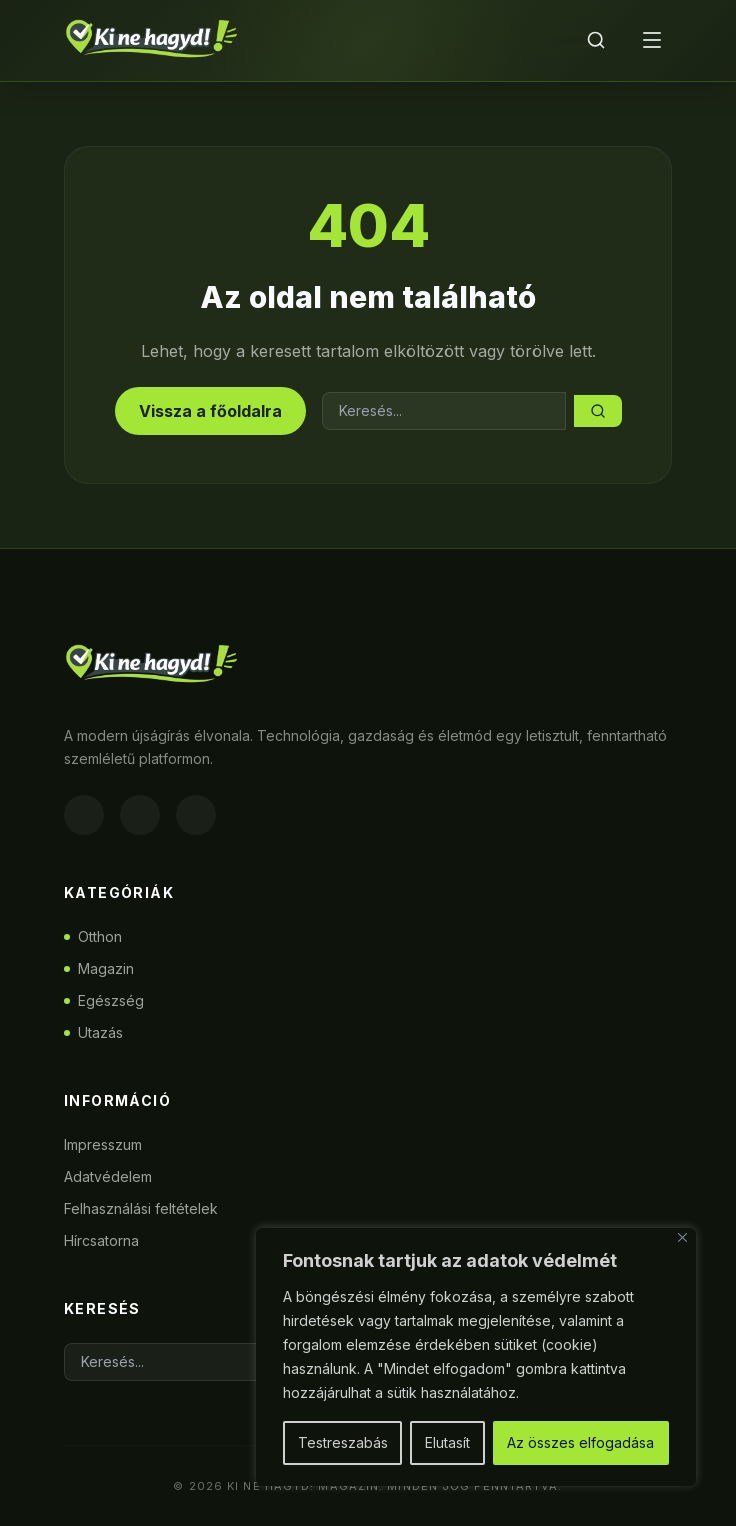  I want to click on [Bezárás], so click(682, 1237).